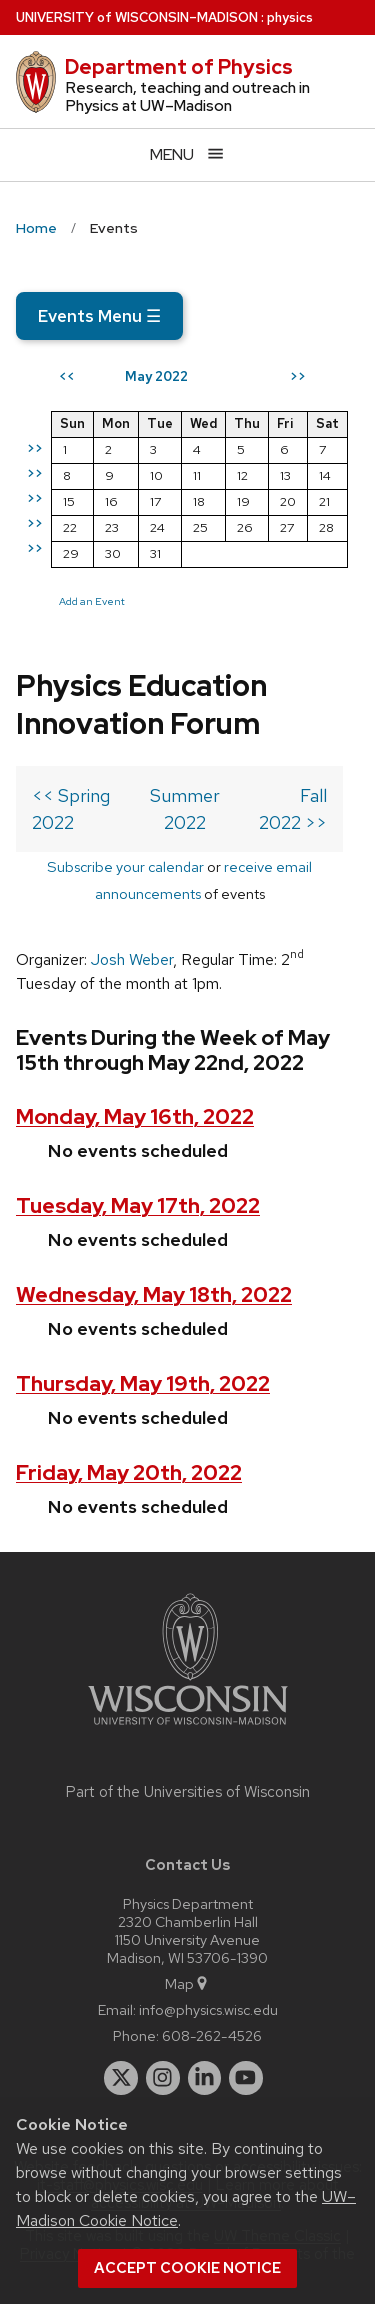 The width and height of the screenshot is (375, 2304). Describe the element at coordinates (212, 2035) in the screenshot. I see `608-262-4526` at that location.